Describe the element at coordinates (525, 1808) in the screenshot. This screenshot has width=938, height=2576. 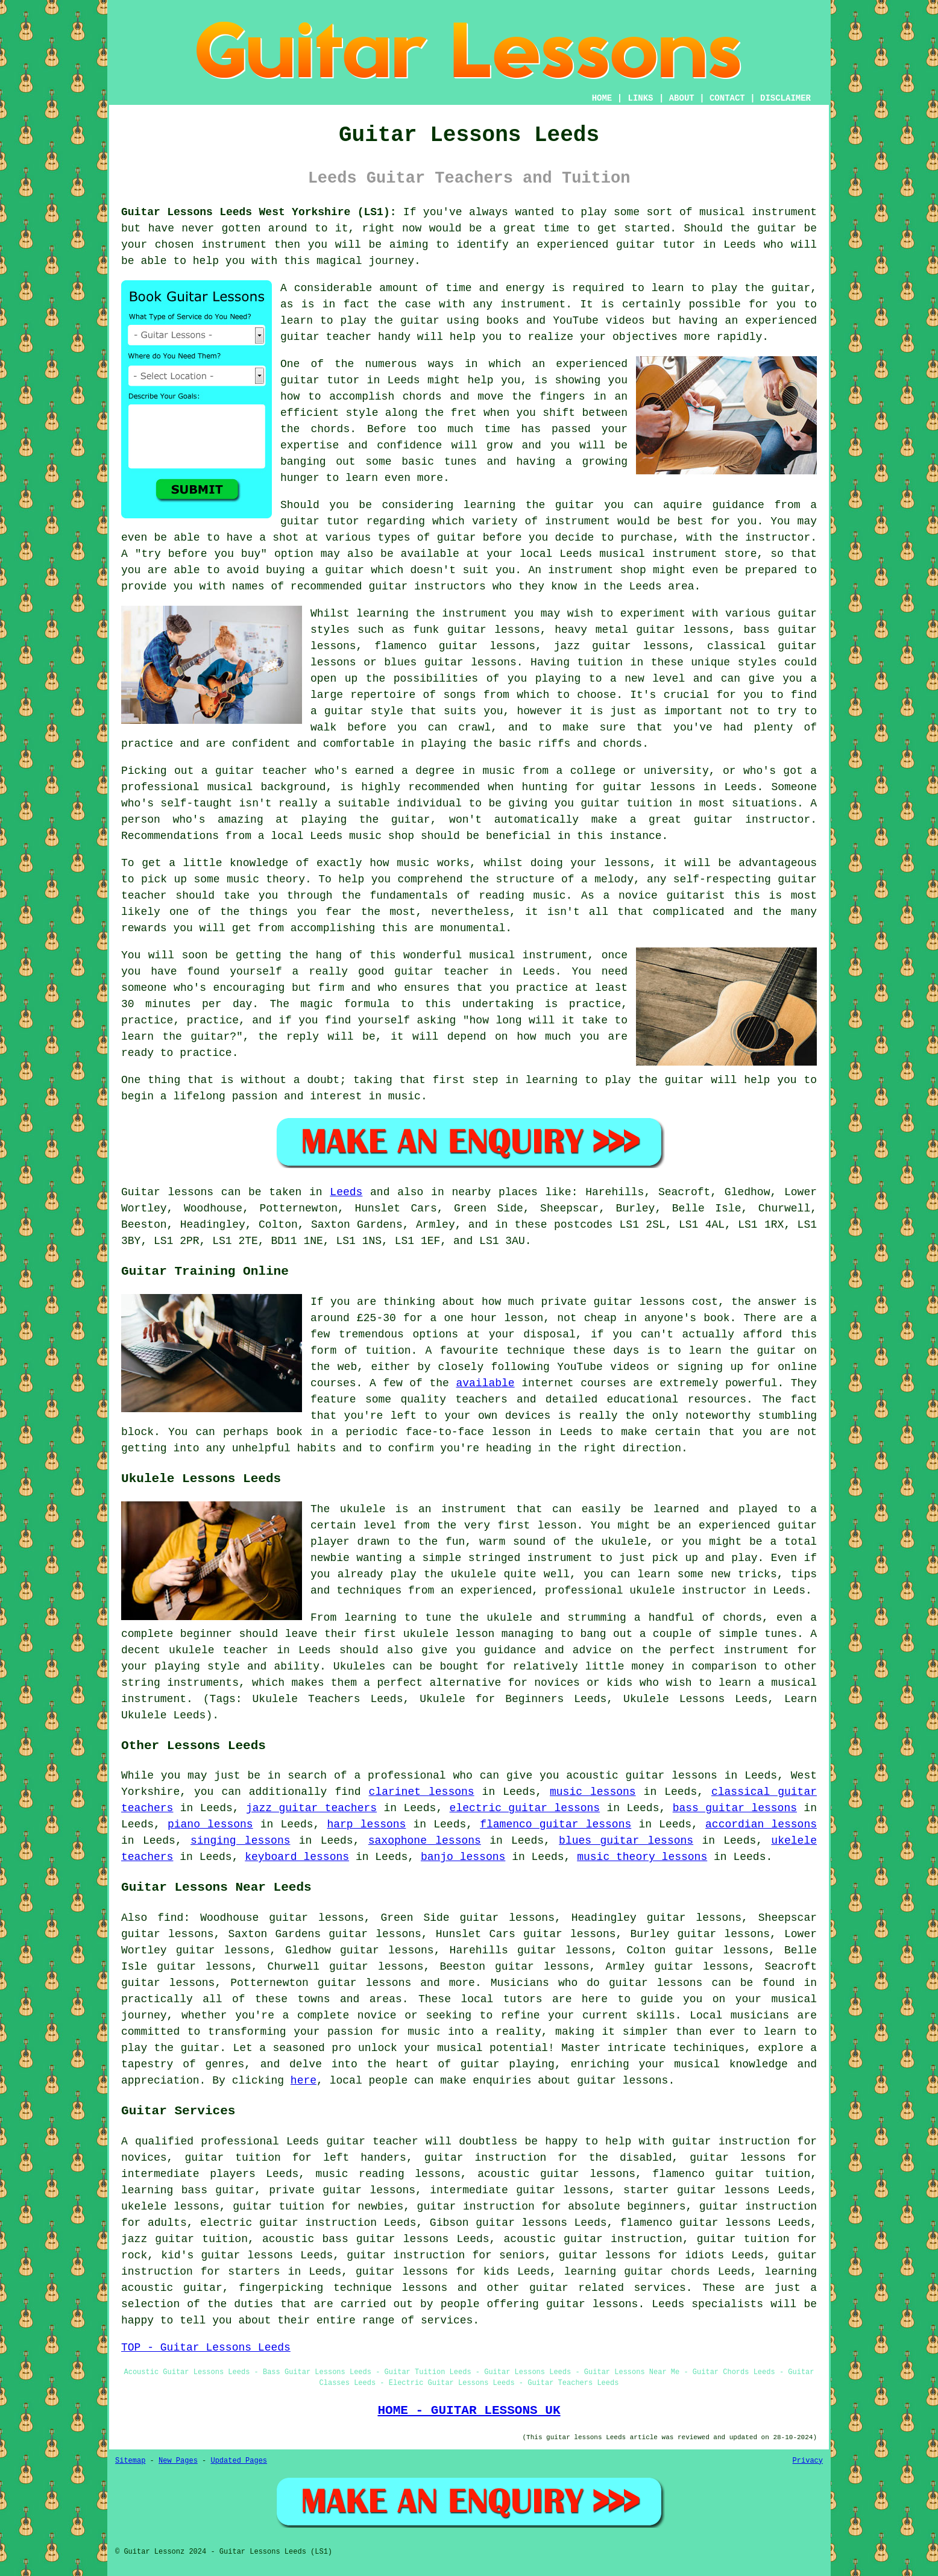
I see `electric guitar lessons` at that location.